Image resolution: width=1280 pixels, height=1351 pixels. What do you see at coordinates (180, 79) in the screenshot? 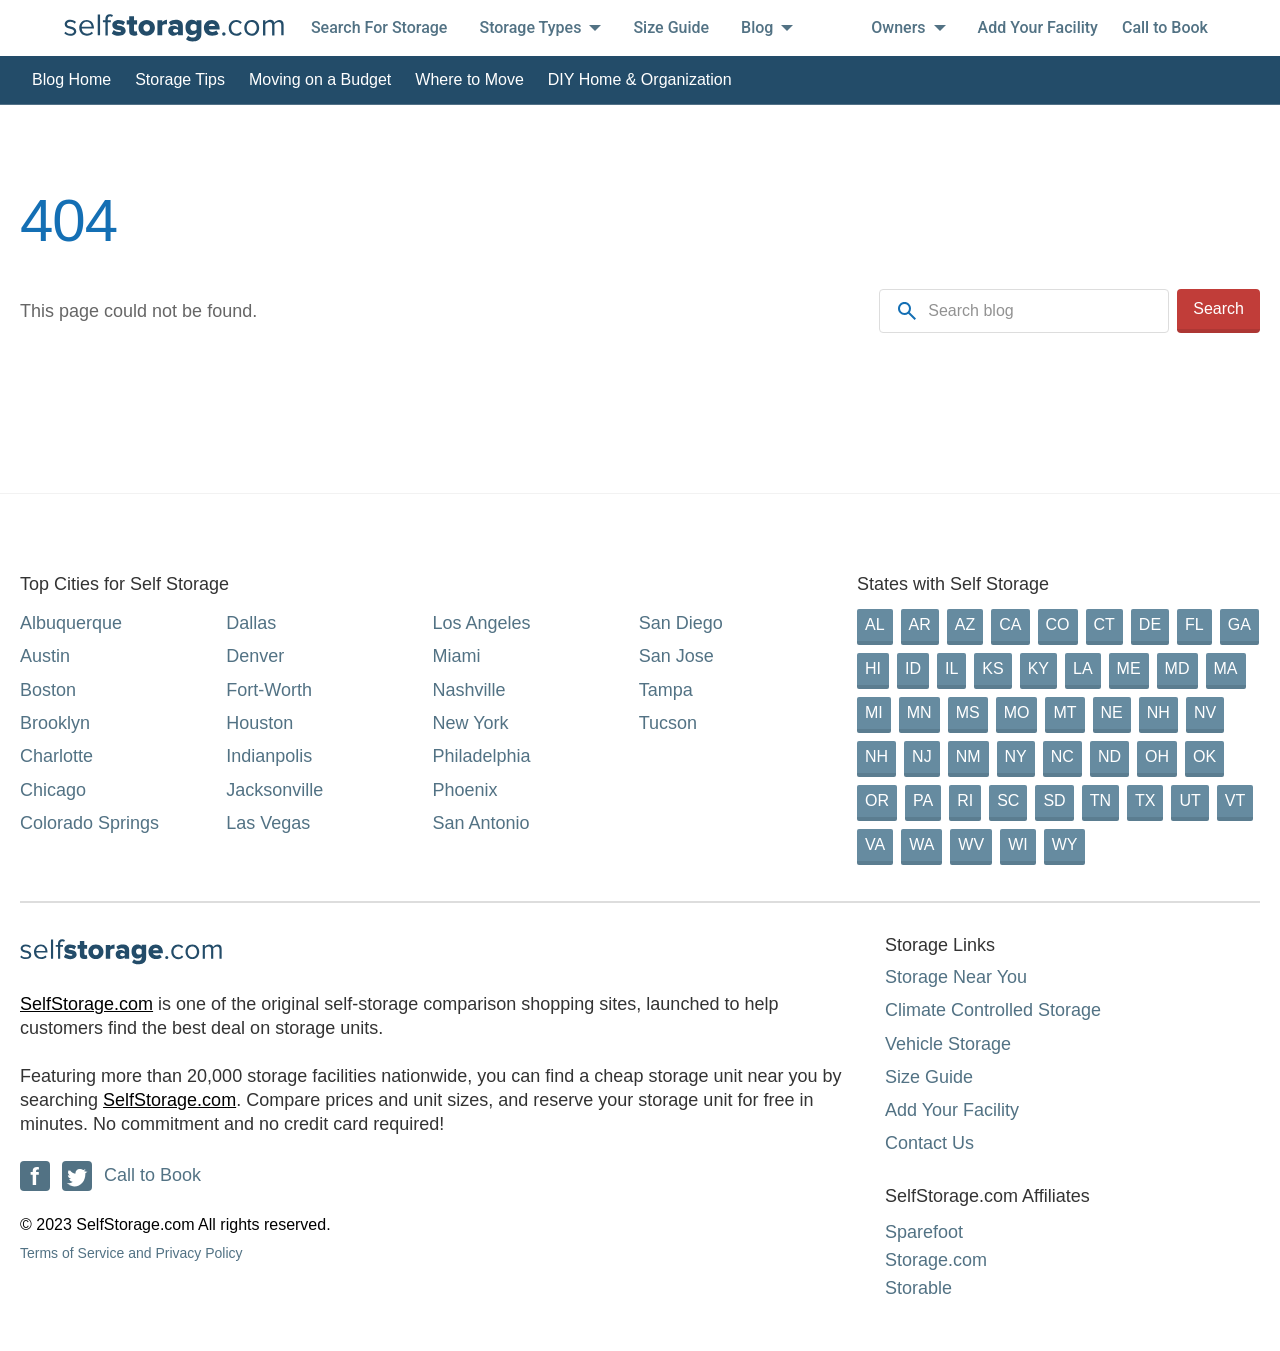
I see `Storage Tips` at bounding box center [180, 79].